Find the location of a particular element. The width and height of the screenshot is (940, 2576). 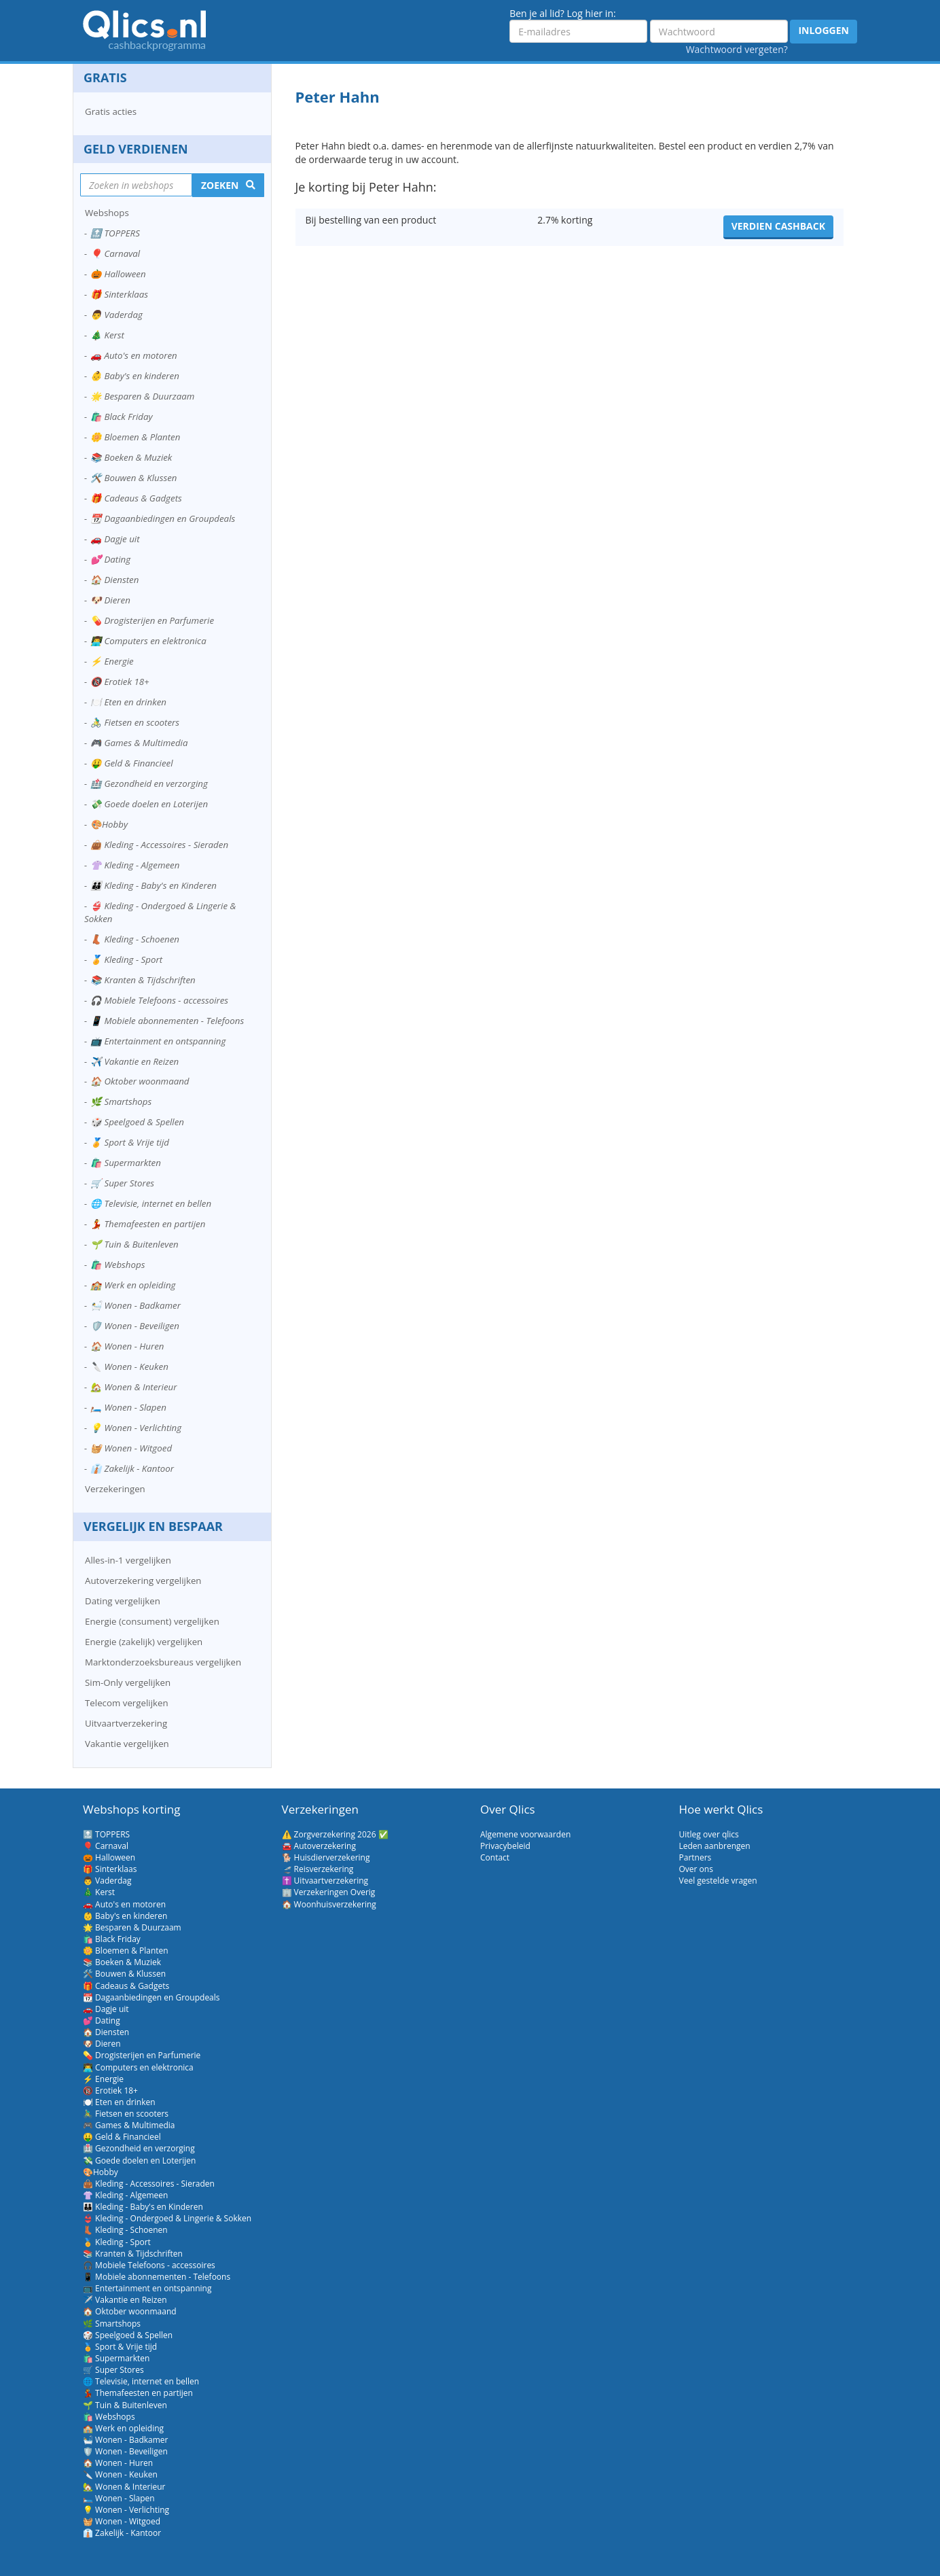

🏫 Werk en opleiding is located at coordinates (132, 1285).